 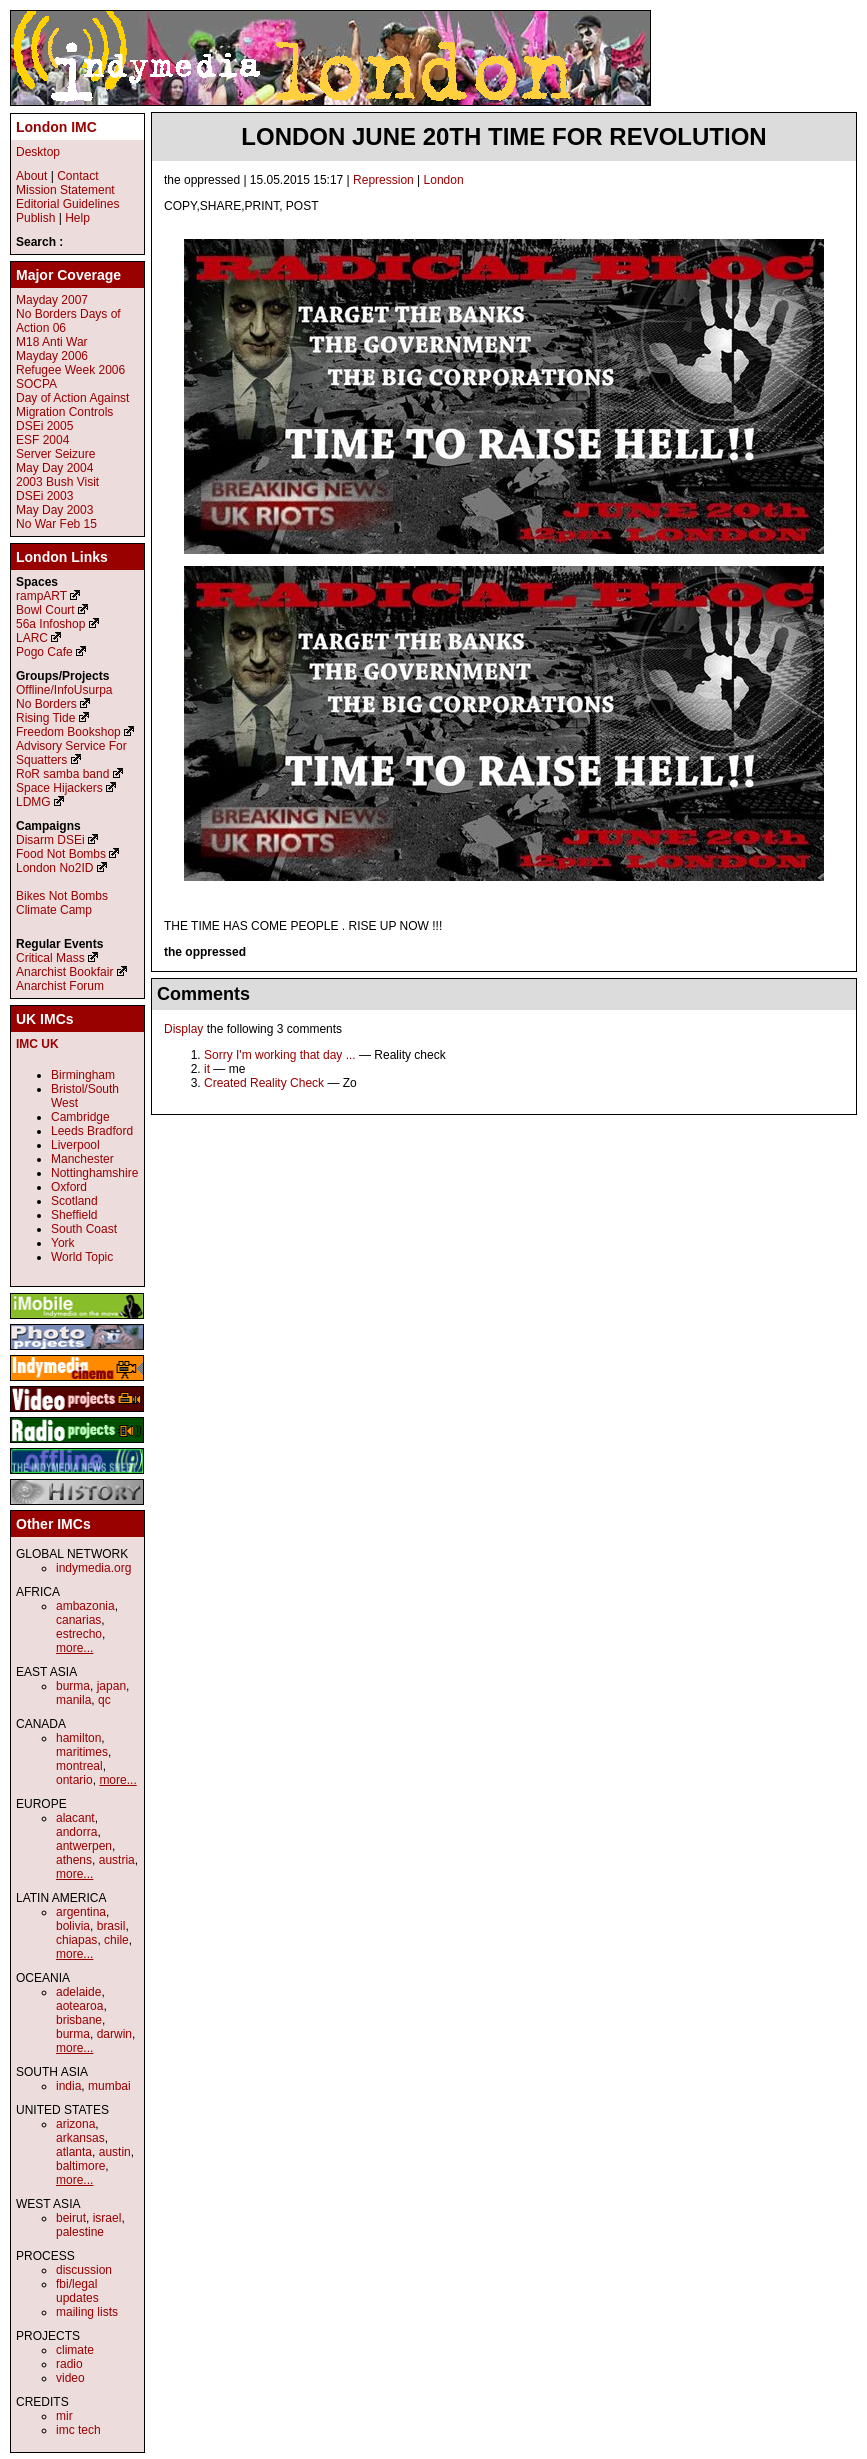 What do you see at coordinates (45, 610) in the screenshot?
I see `Bowl Court` at bounding box center [45, 610].